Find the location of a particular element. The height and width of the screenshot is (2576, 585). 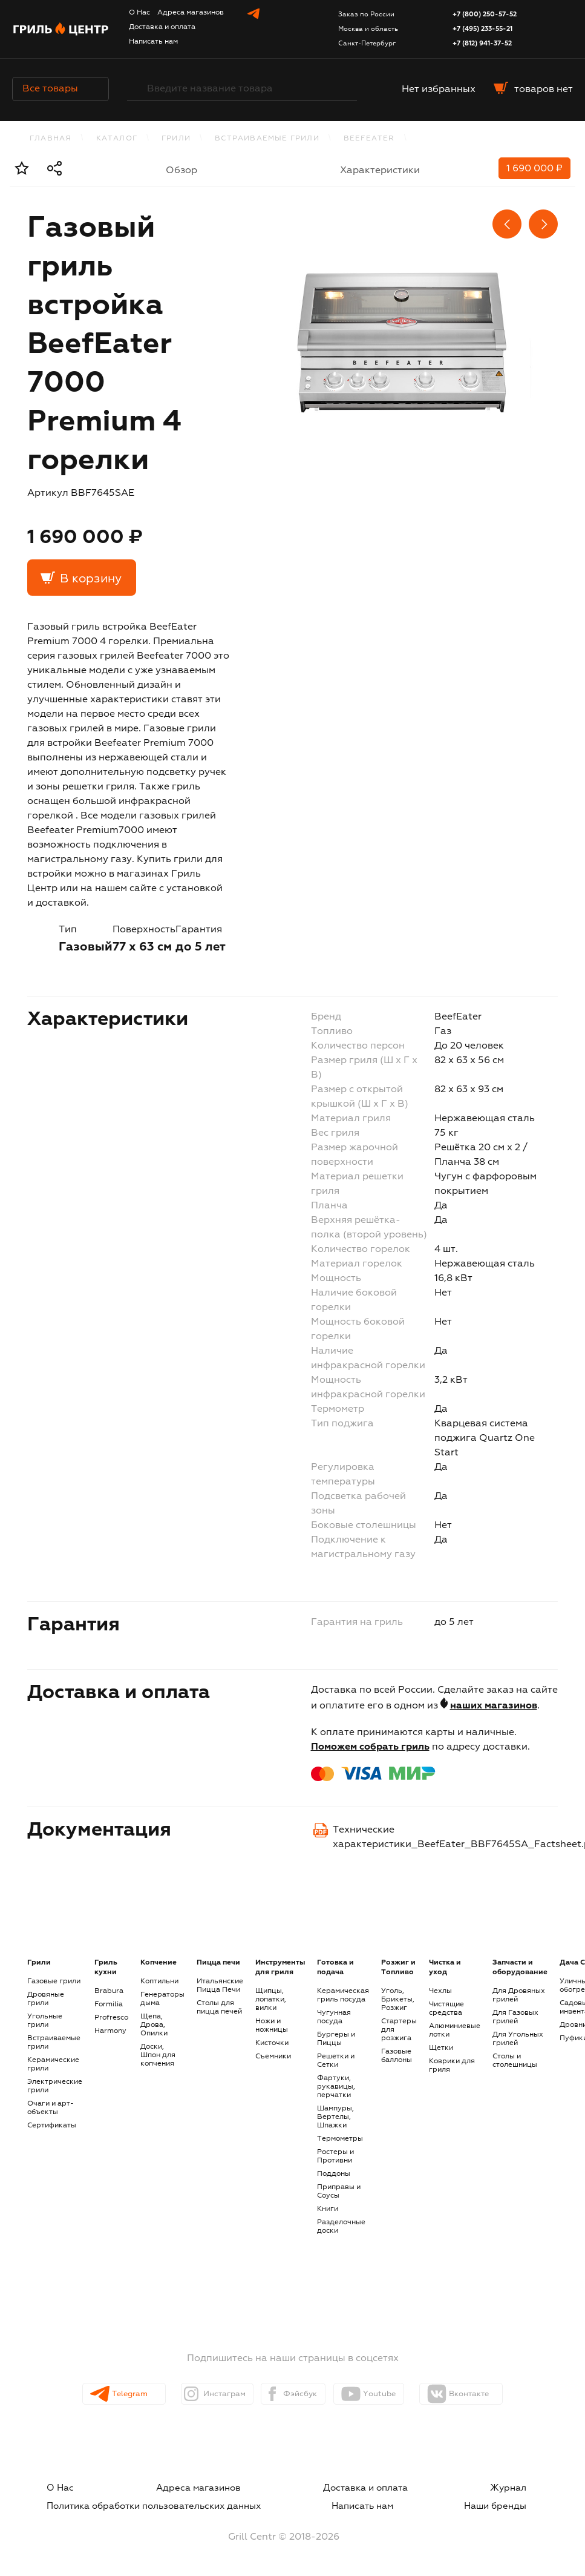

Шампуры, Вертелы, Шпажки is located at coordinates (335, 2117).